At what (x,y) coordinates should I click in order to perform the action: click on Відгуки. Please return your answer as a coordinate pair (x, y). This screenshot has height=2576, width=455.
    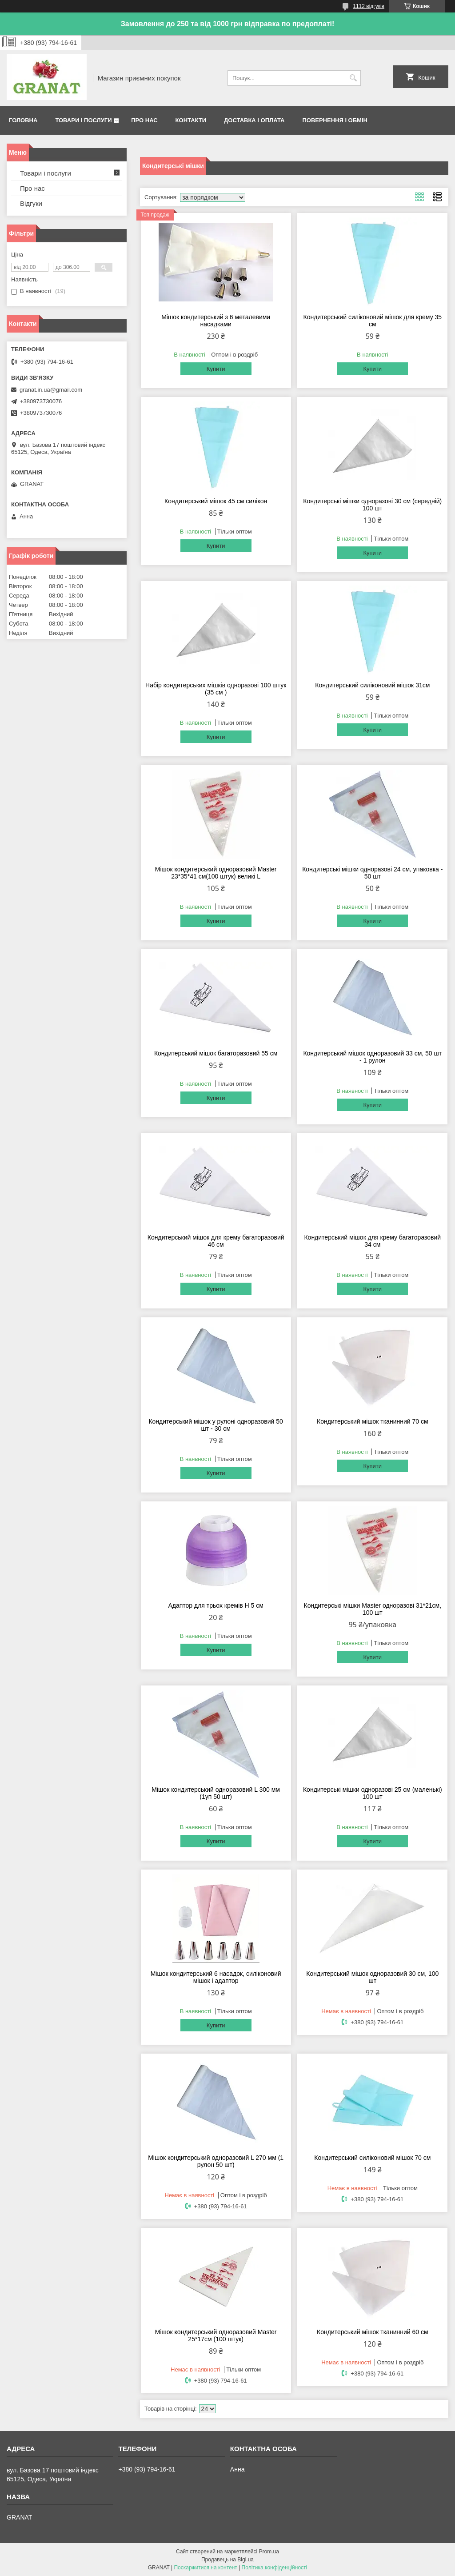
    Looking at the image, I should click on (31, 203).